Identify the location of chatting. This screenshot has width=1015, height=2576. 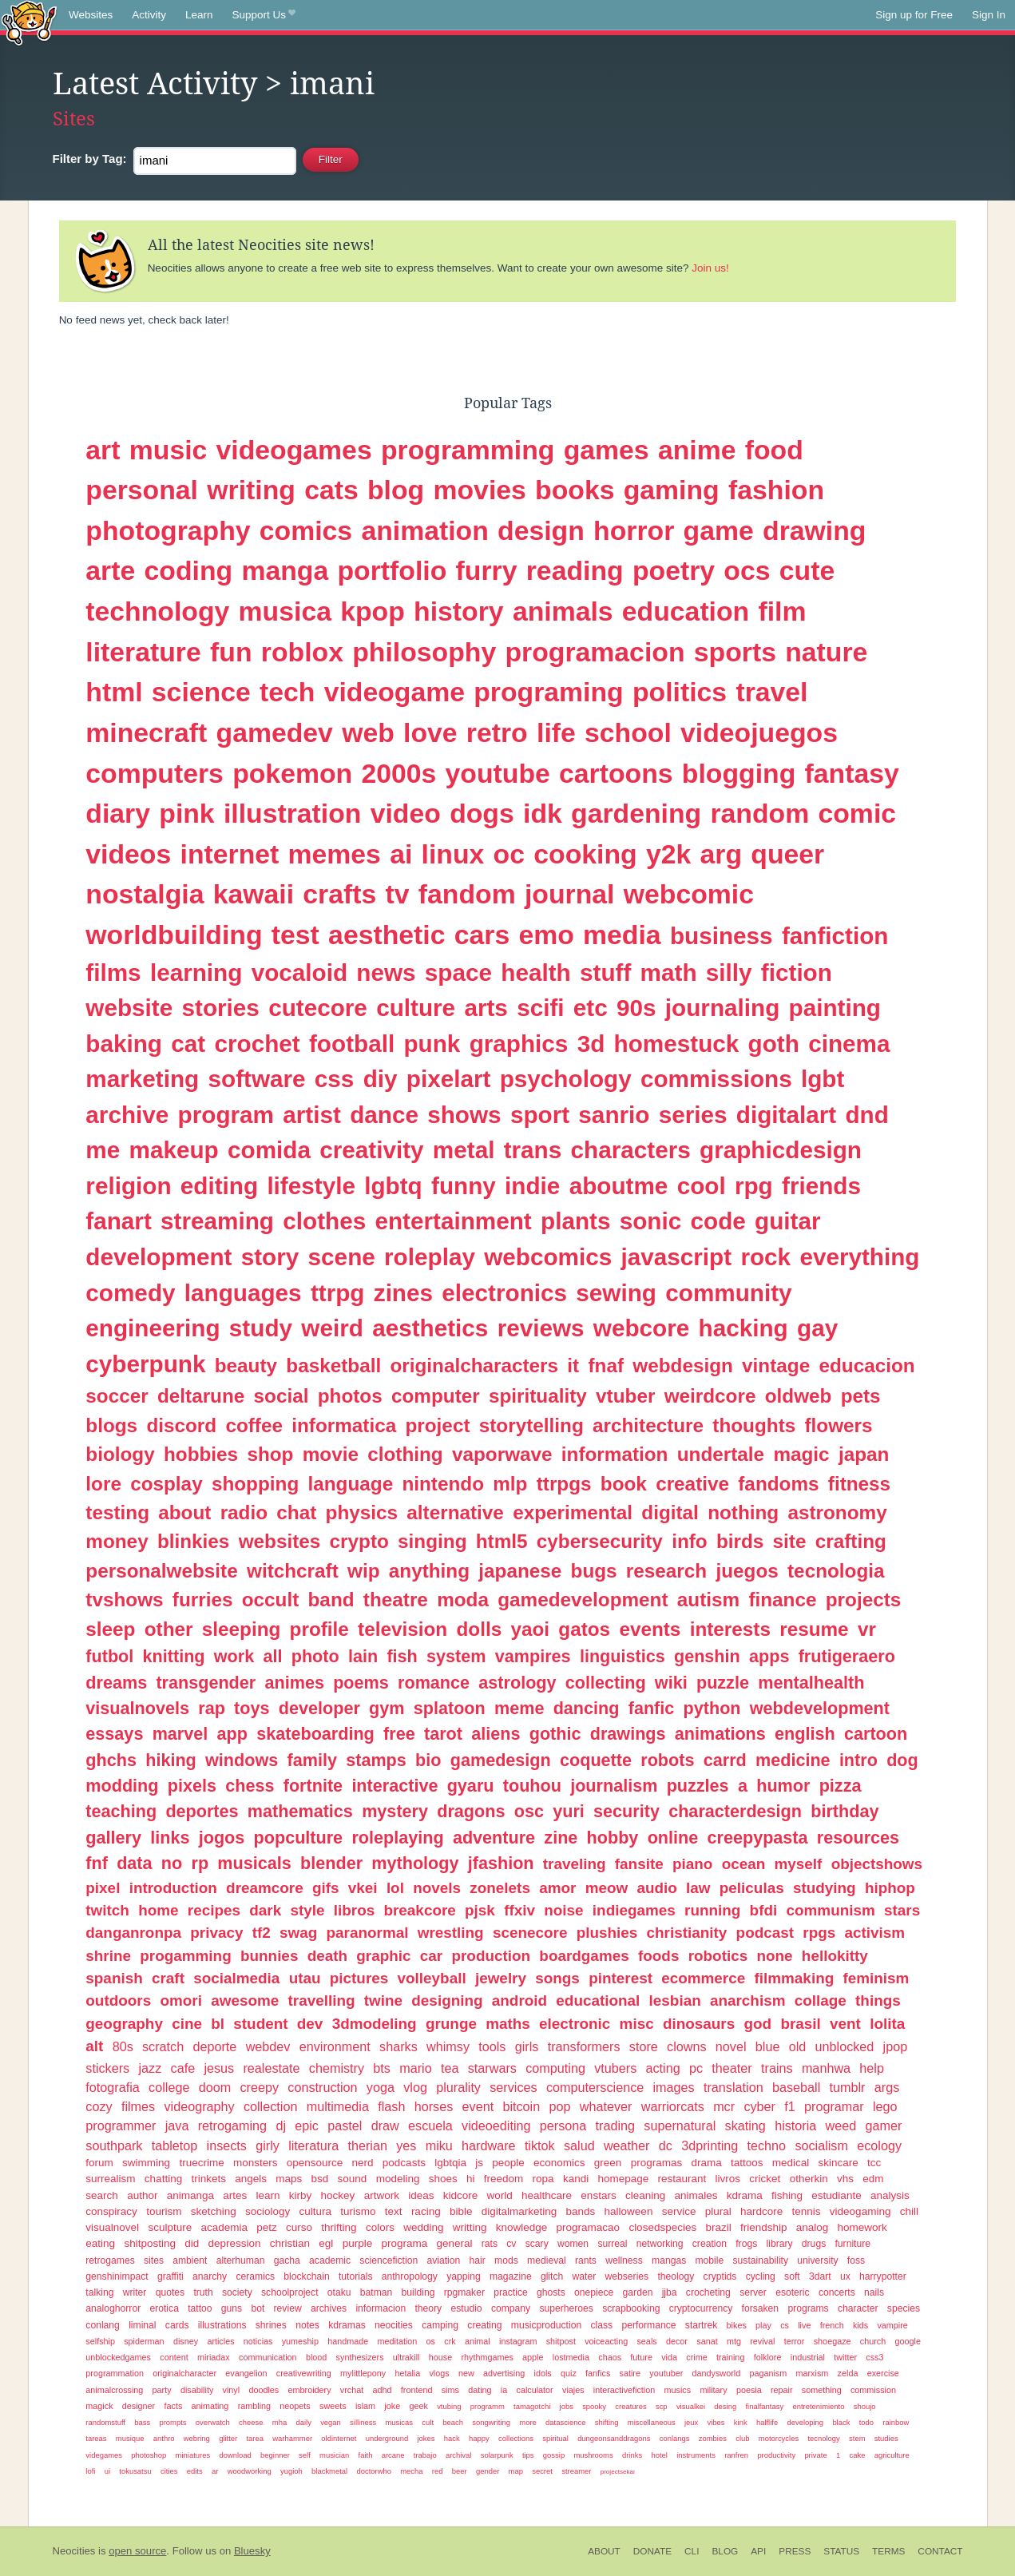
(163, 2179).